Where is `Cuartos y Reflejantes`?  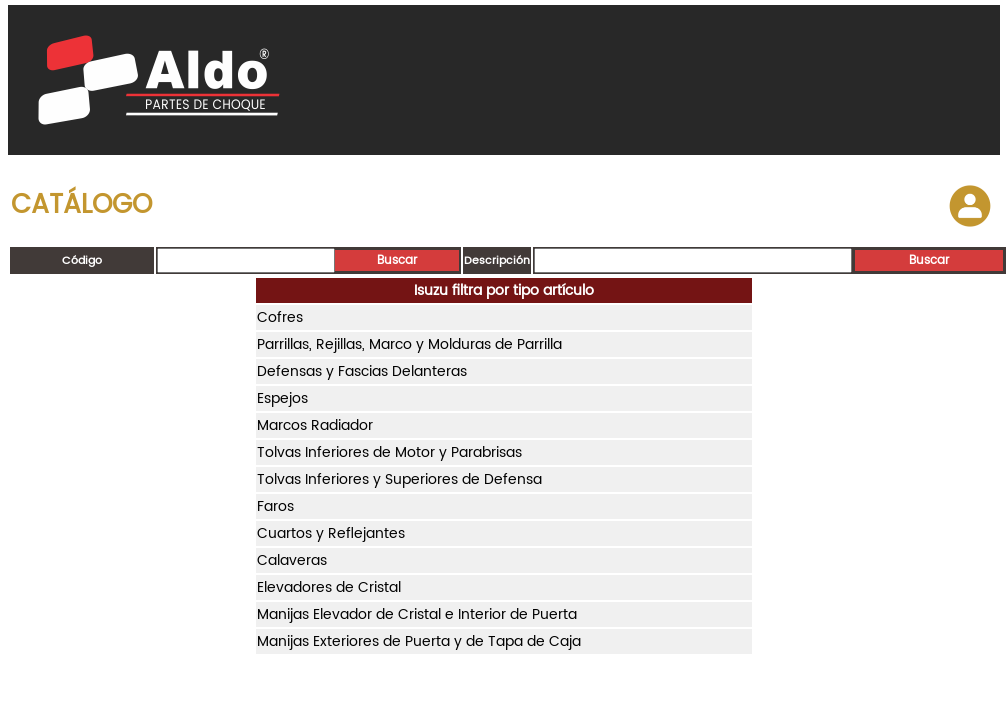
Cuartos y Reflejantes is located at coordinates (331, 533).